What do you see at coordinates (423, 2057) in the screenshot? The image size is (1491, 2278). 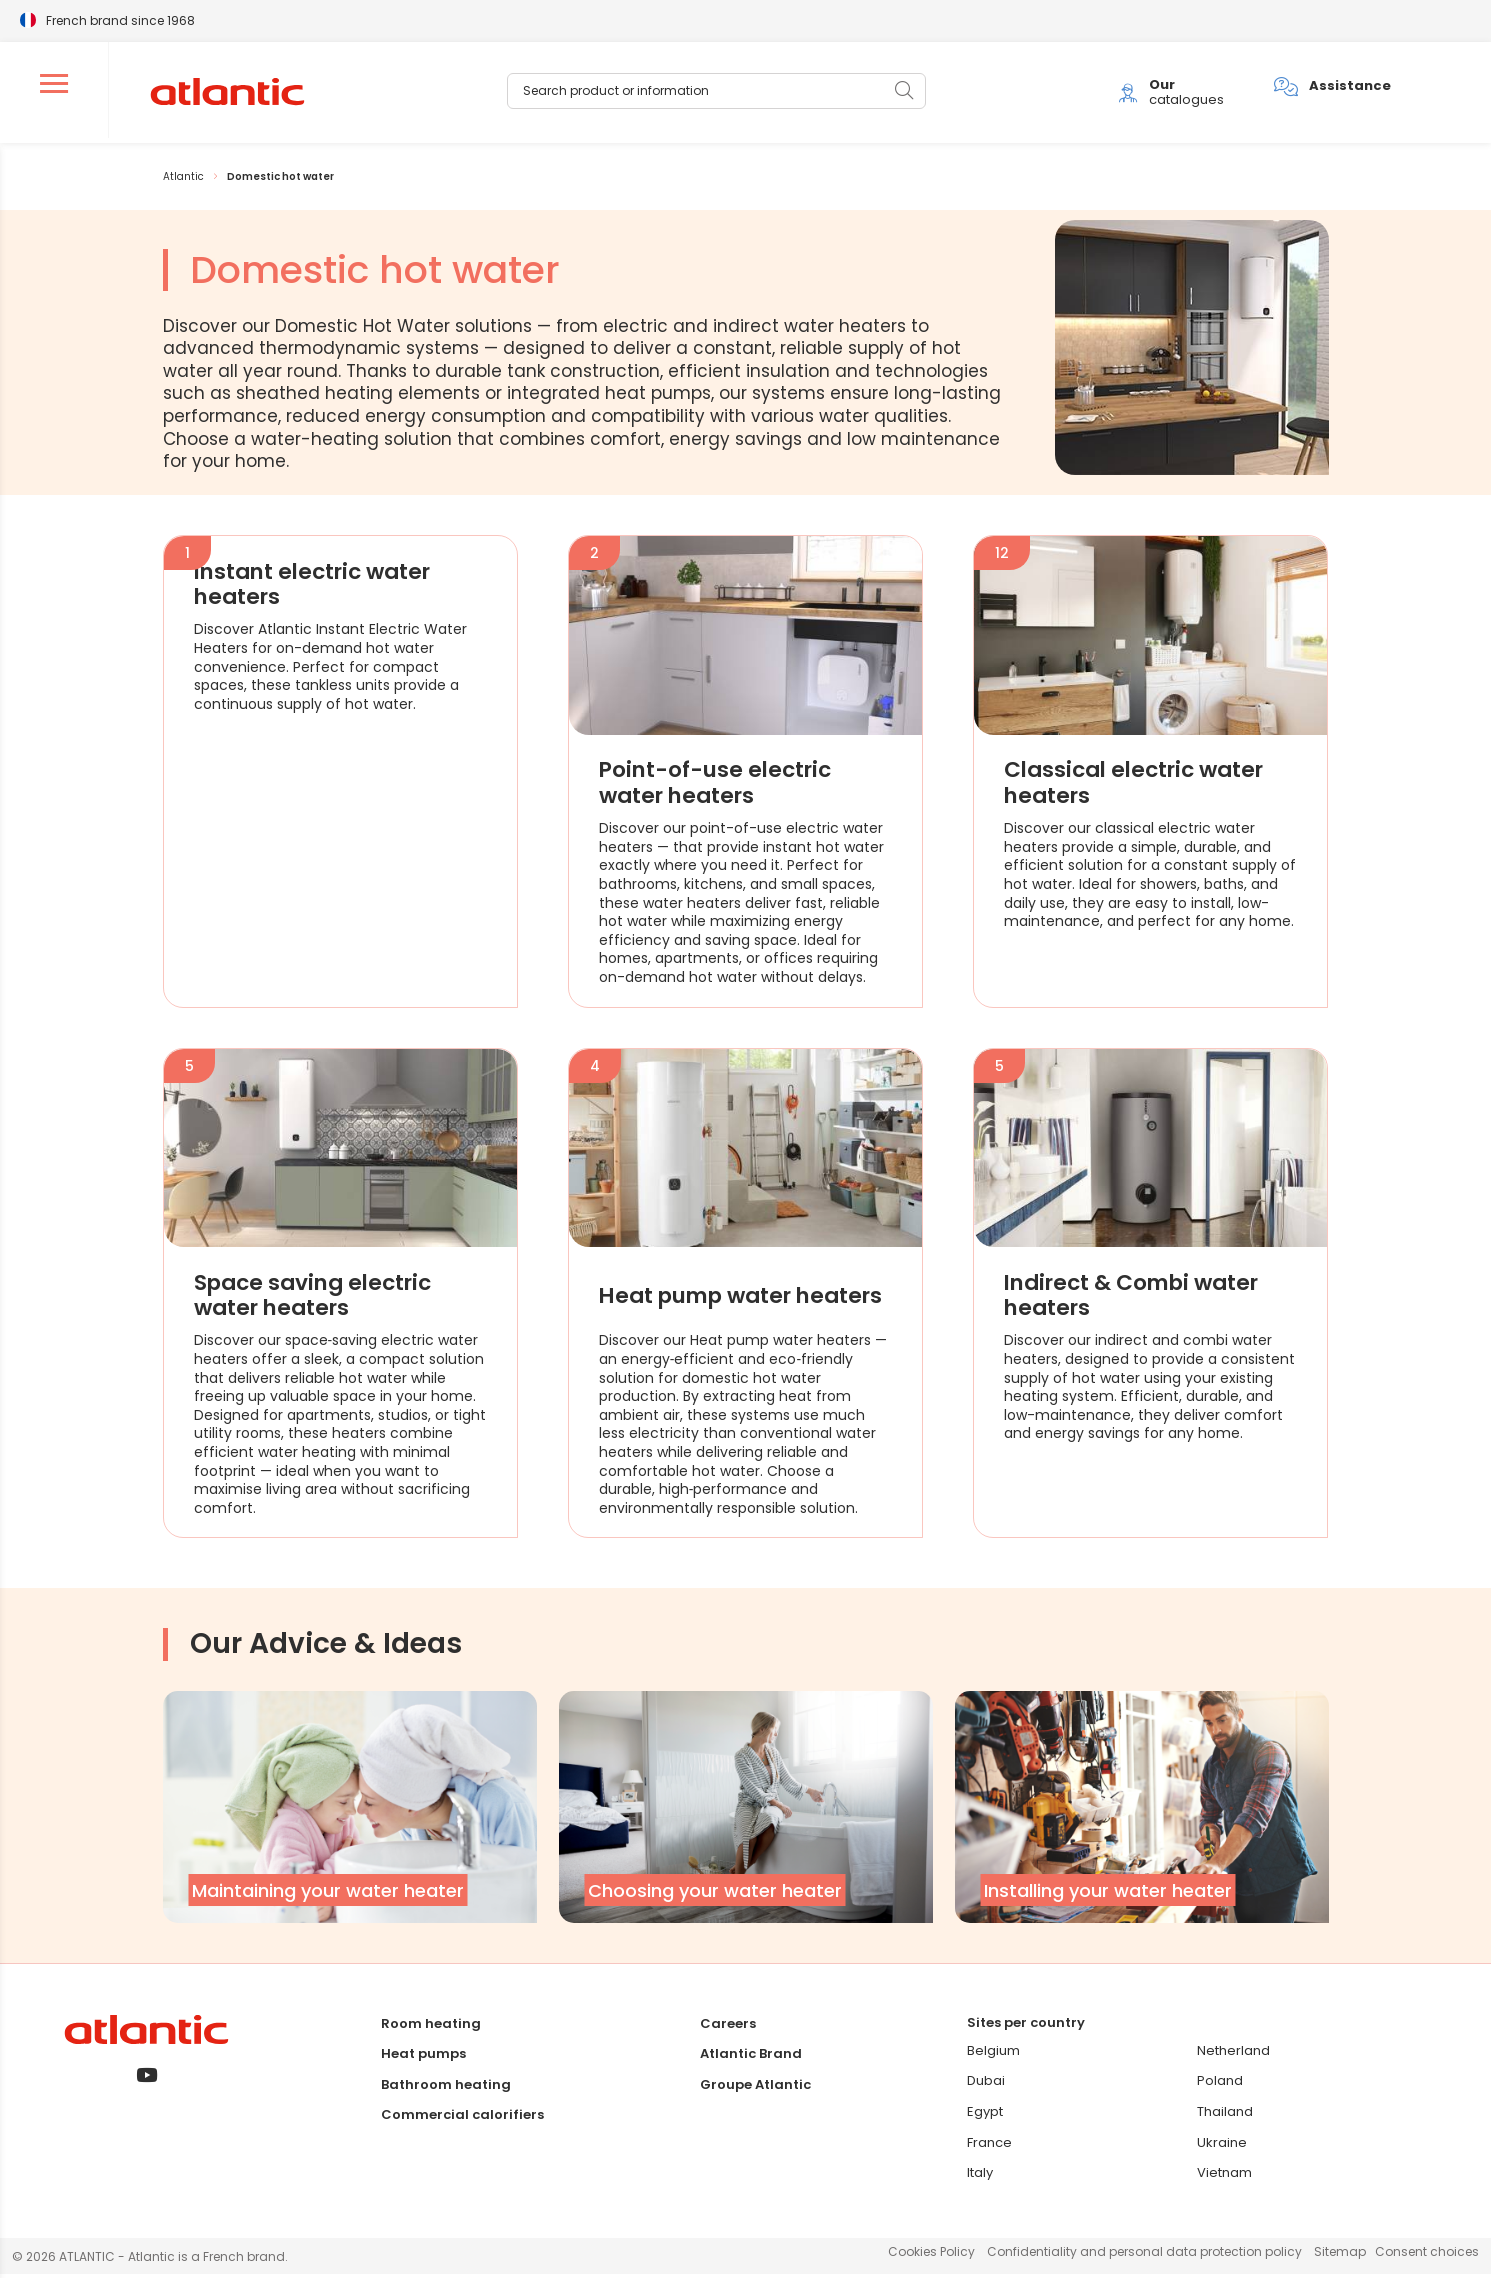 I see `Heat pumps` at bounding box center [423, 2057].